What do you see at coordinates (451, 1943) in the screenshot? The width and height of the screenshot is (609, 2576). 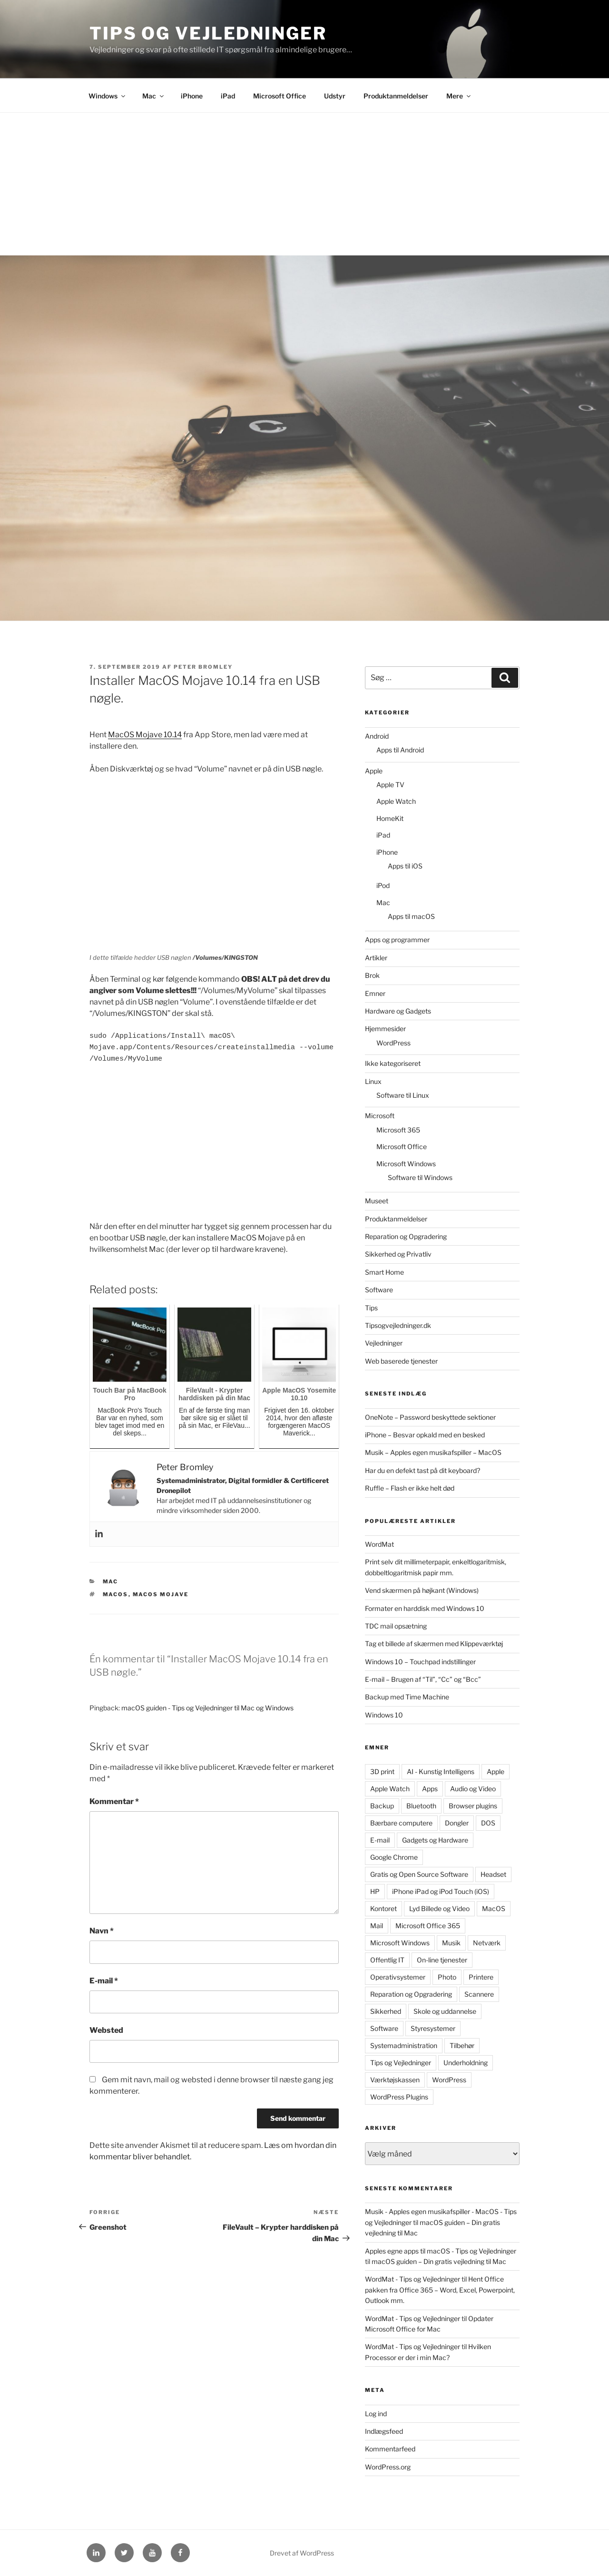 I see `Musik` at bounding box center [451, 1943].